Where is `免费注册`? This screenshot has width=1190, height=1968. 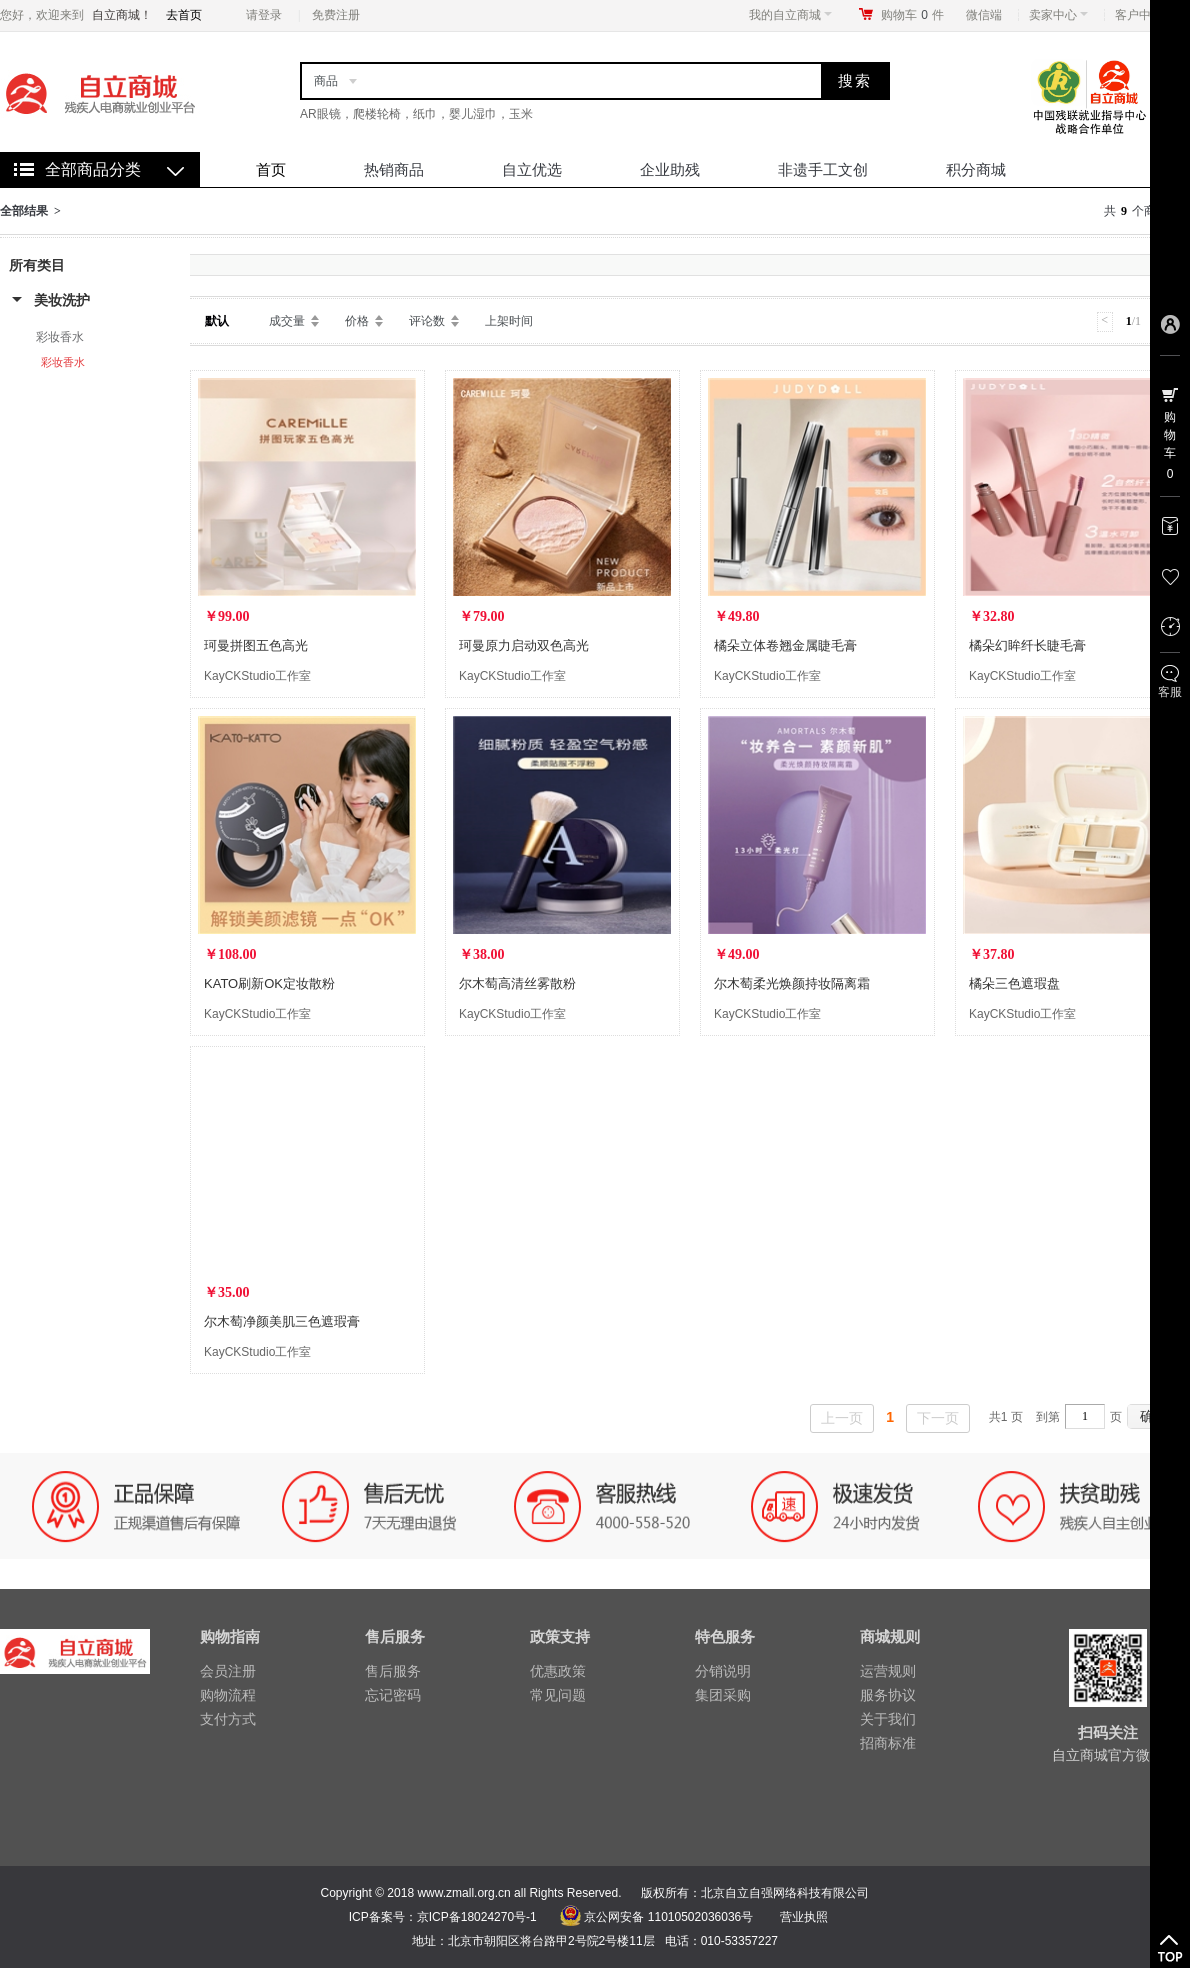 免费注册 is located at coordinates (336, 15).